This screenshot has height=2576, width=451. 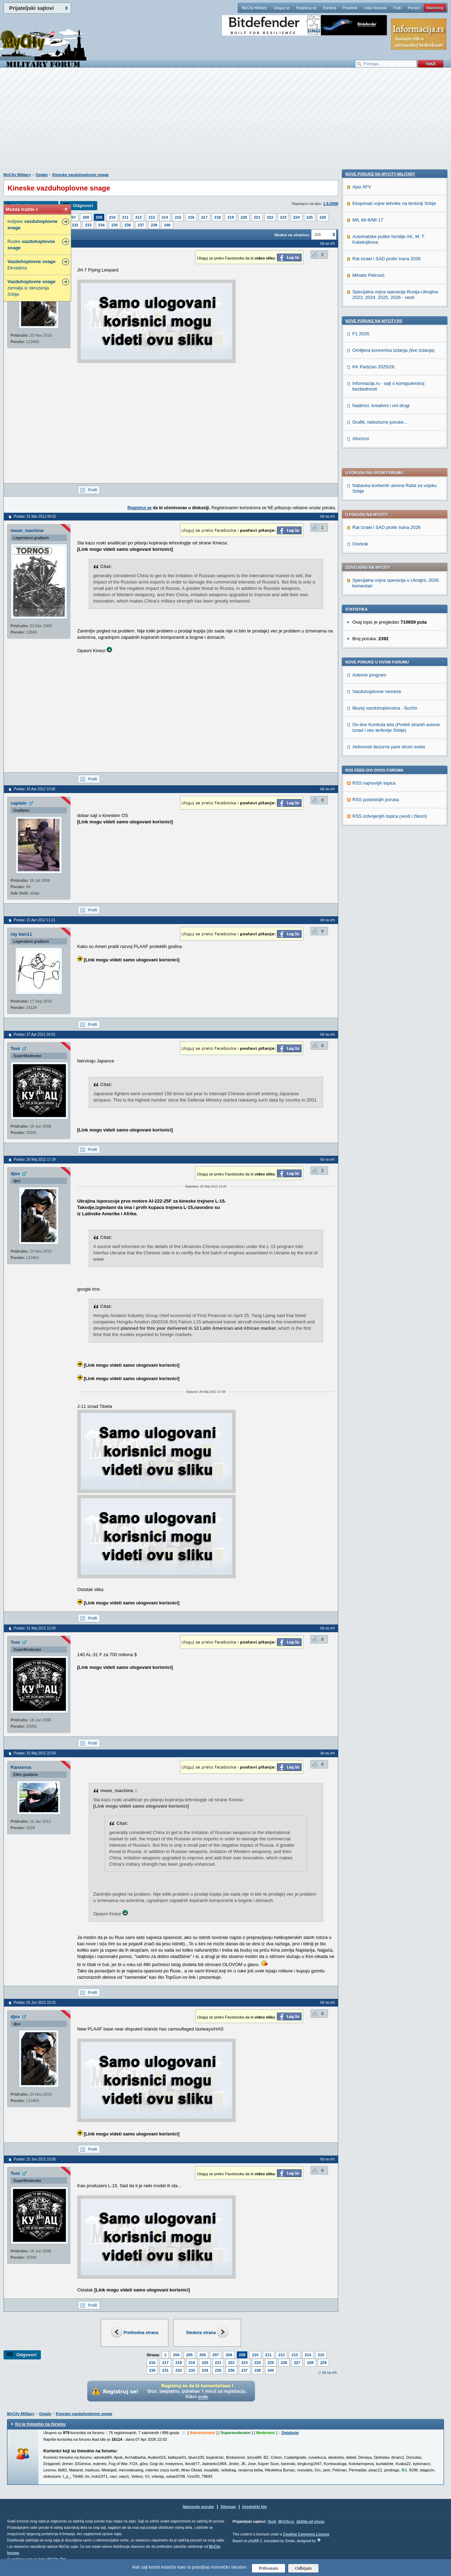 I want to click on 240, so click(x=167, y=225).